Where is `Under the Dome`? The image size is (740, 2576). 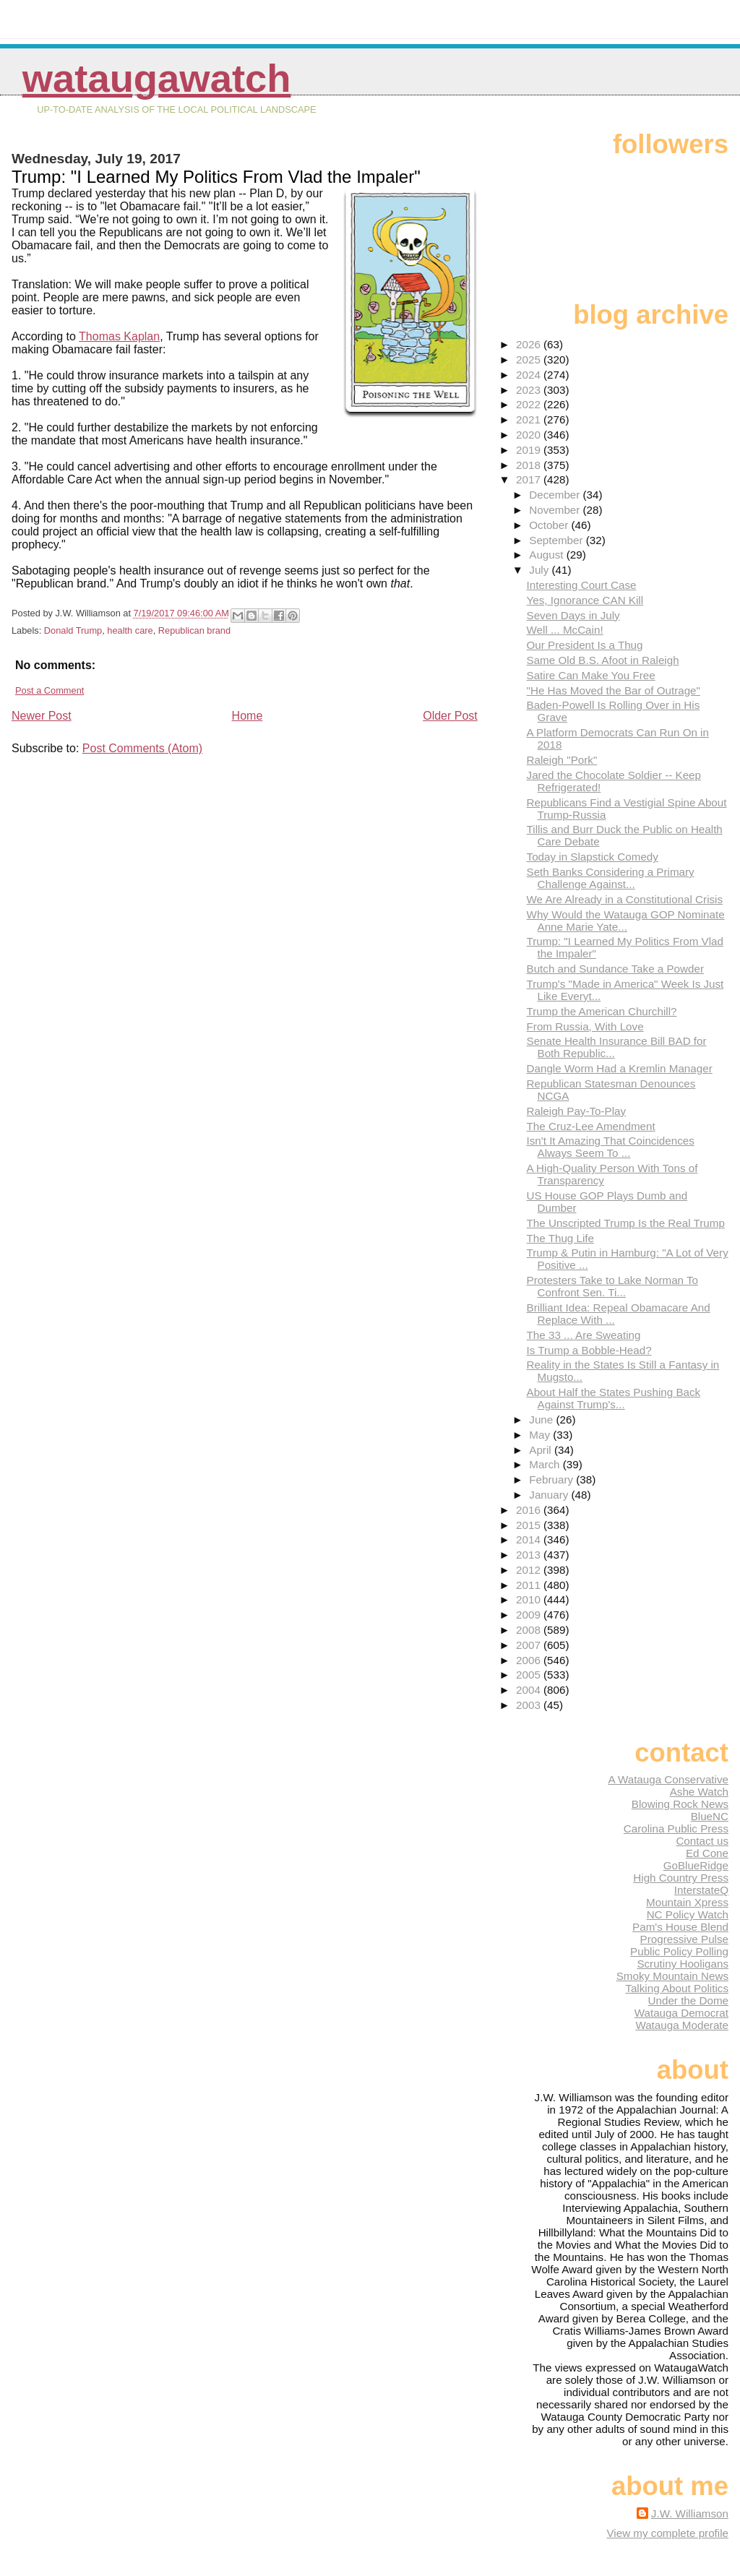
Under the Dome is located at coordinates (688, 2000).